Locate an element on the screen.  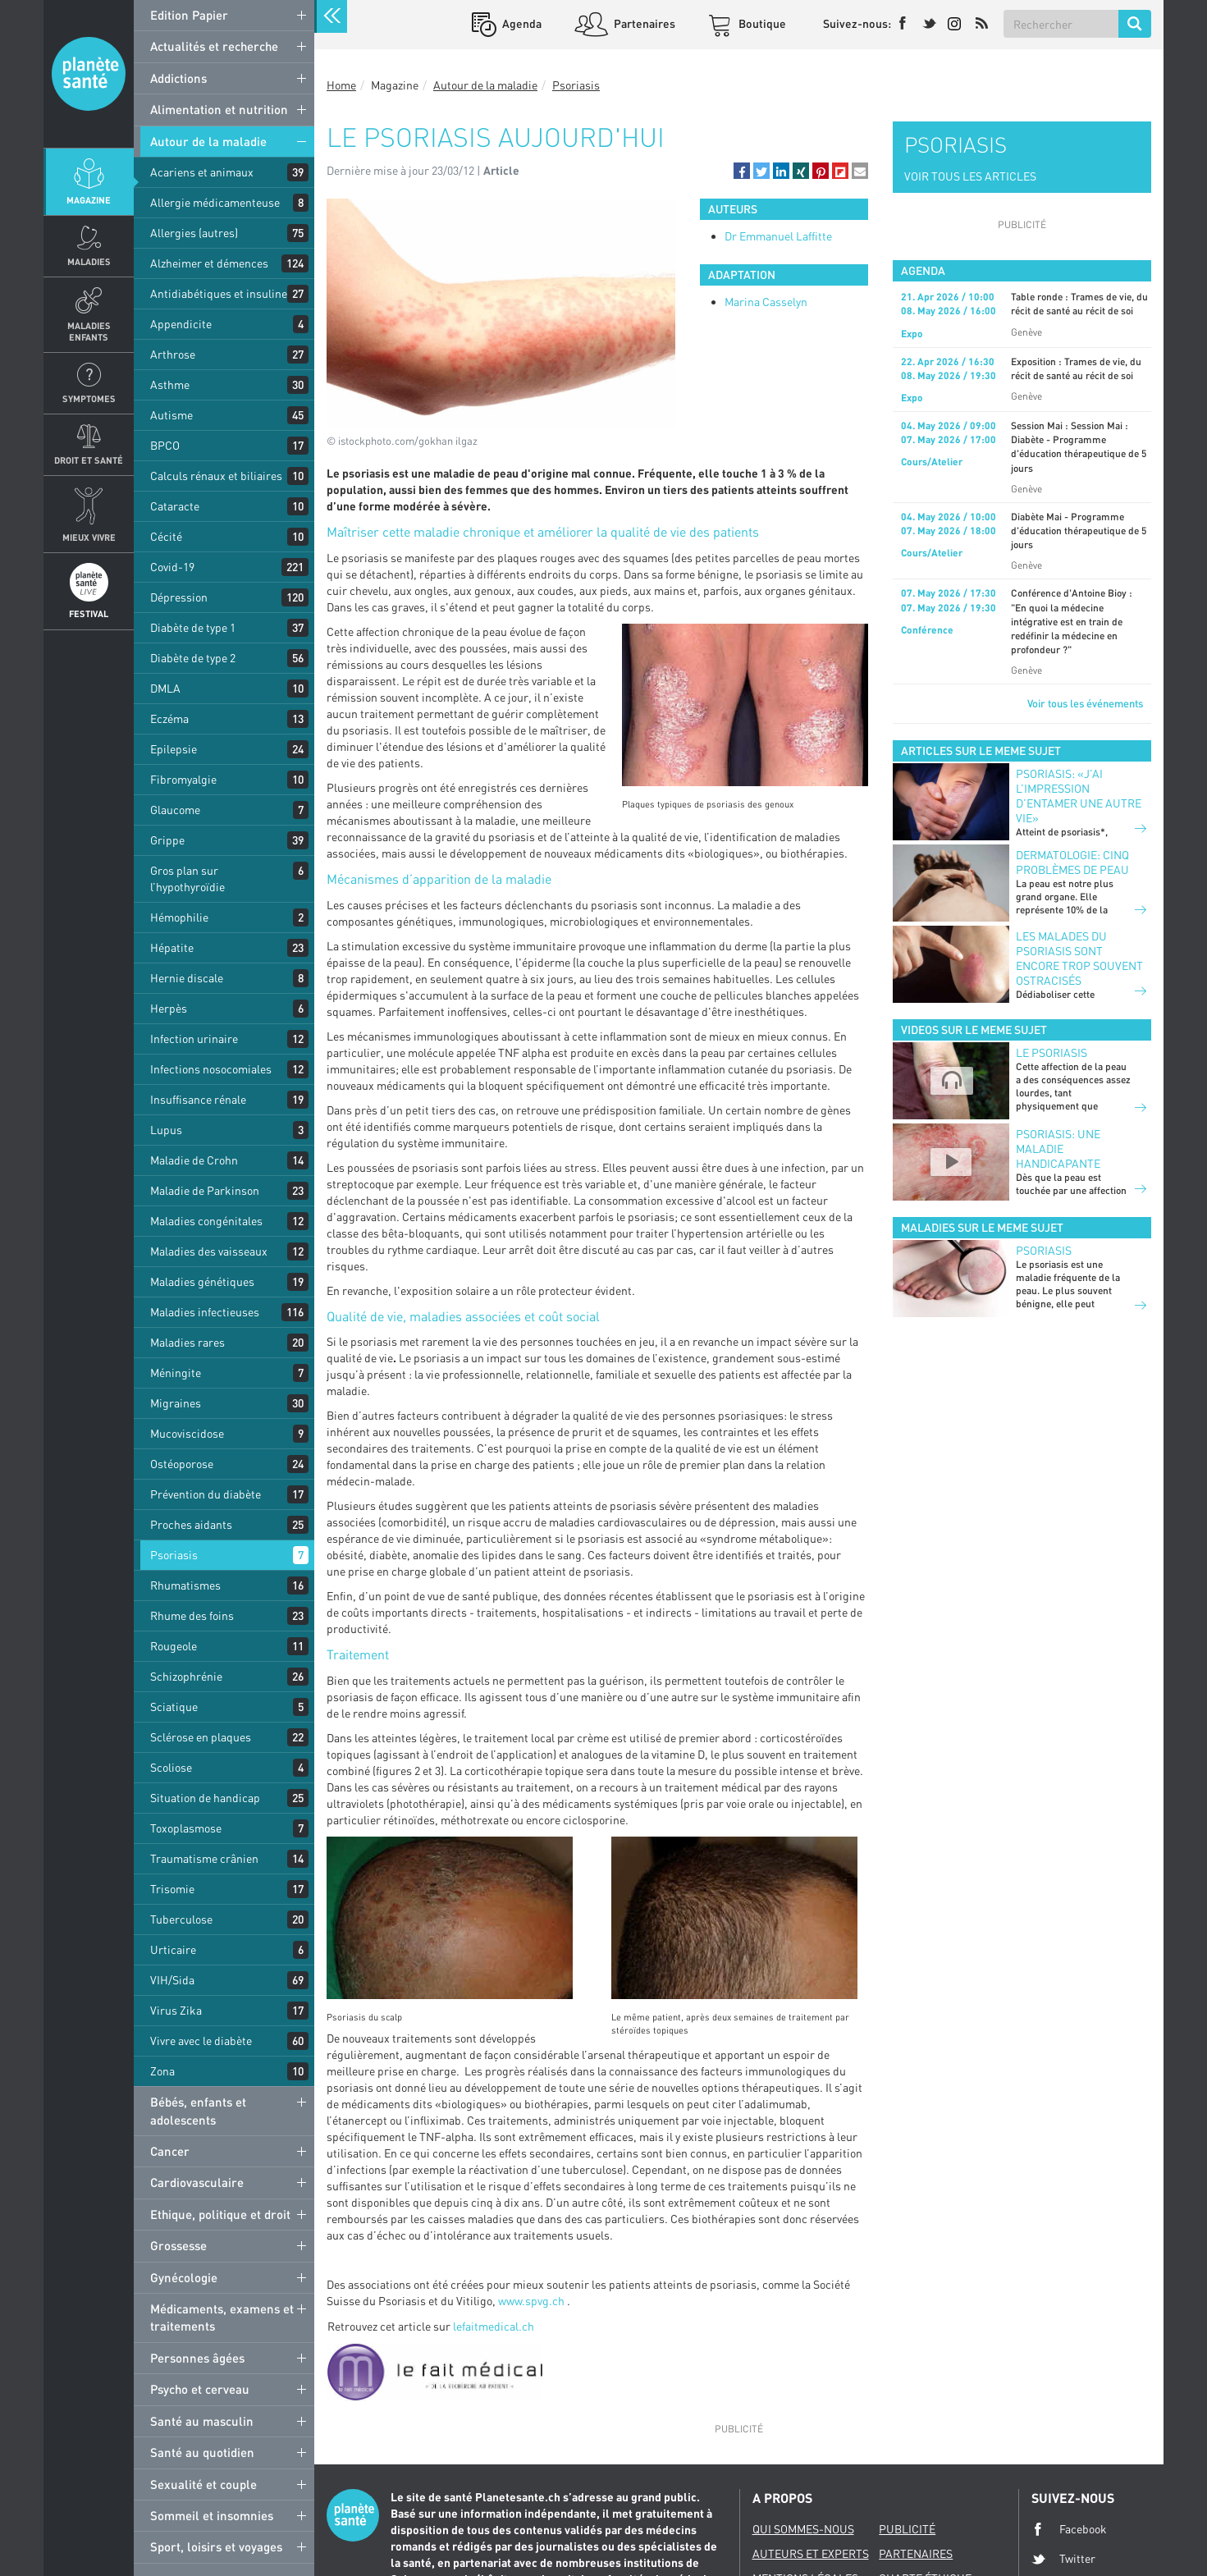
Maladies génétiques is located at coordinates (202, 1281).